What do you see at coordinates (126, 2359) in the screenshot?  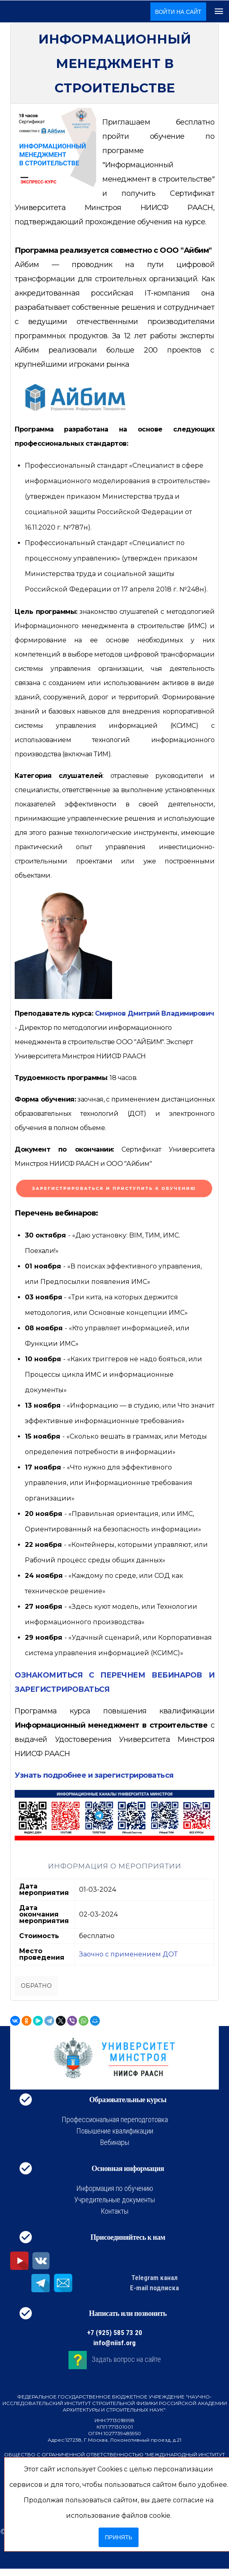 I see `Задать вопрос на сайте` at bounding box center [126, 2359].